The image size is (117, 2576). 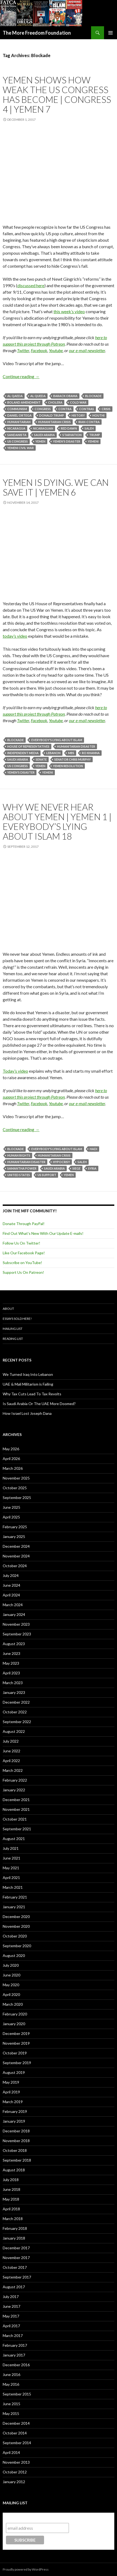 I want to click on December 2020, so click(x=16, y=1916).